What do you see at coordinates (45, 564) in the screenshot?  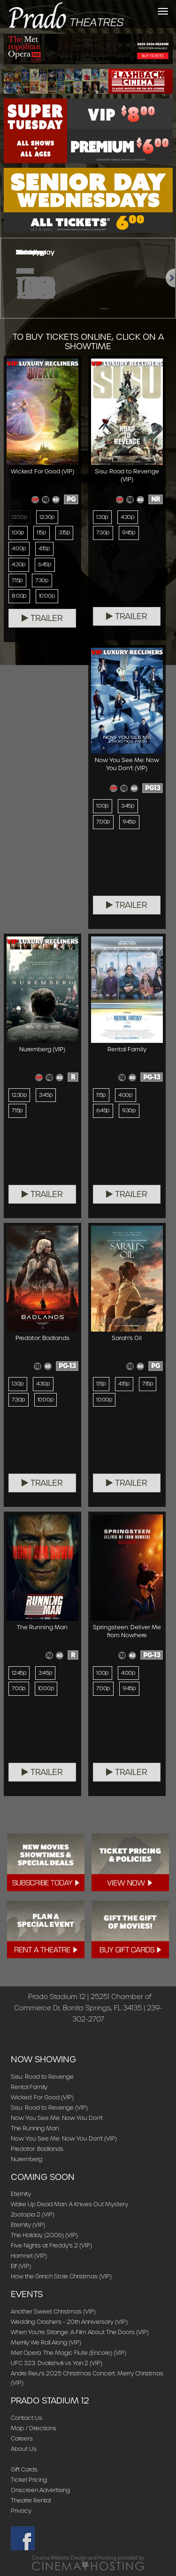 I see `6:45p` at bounding box center [45, 564].